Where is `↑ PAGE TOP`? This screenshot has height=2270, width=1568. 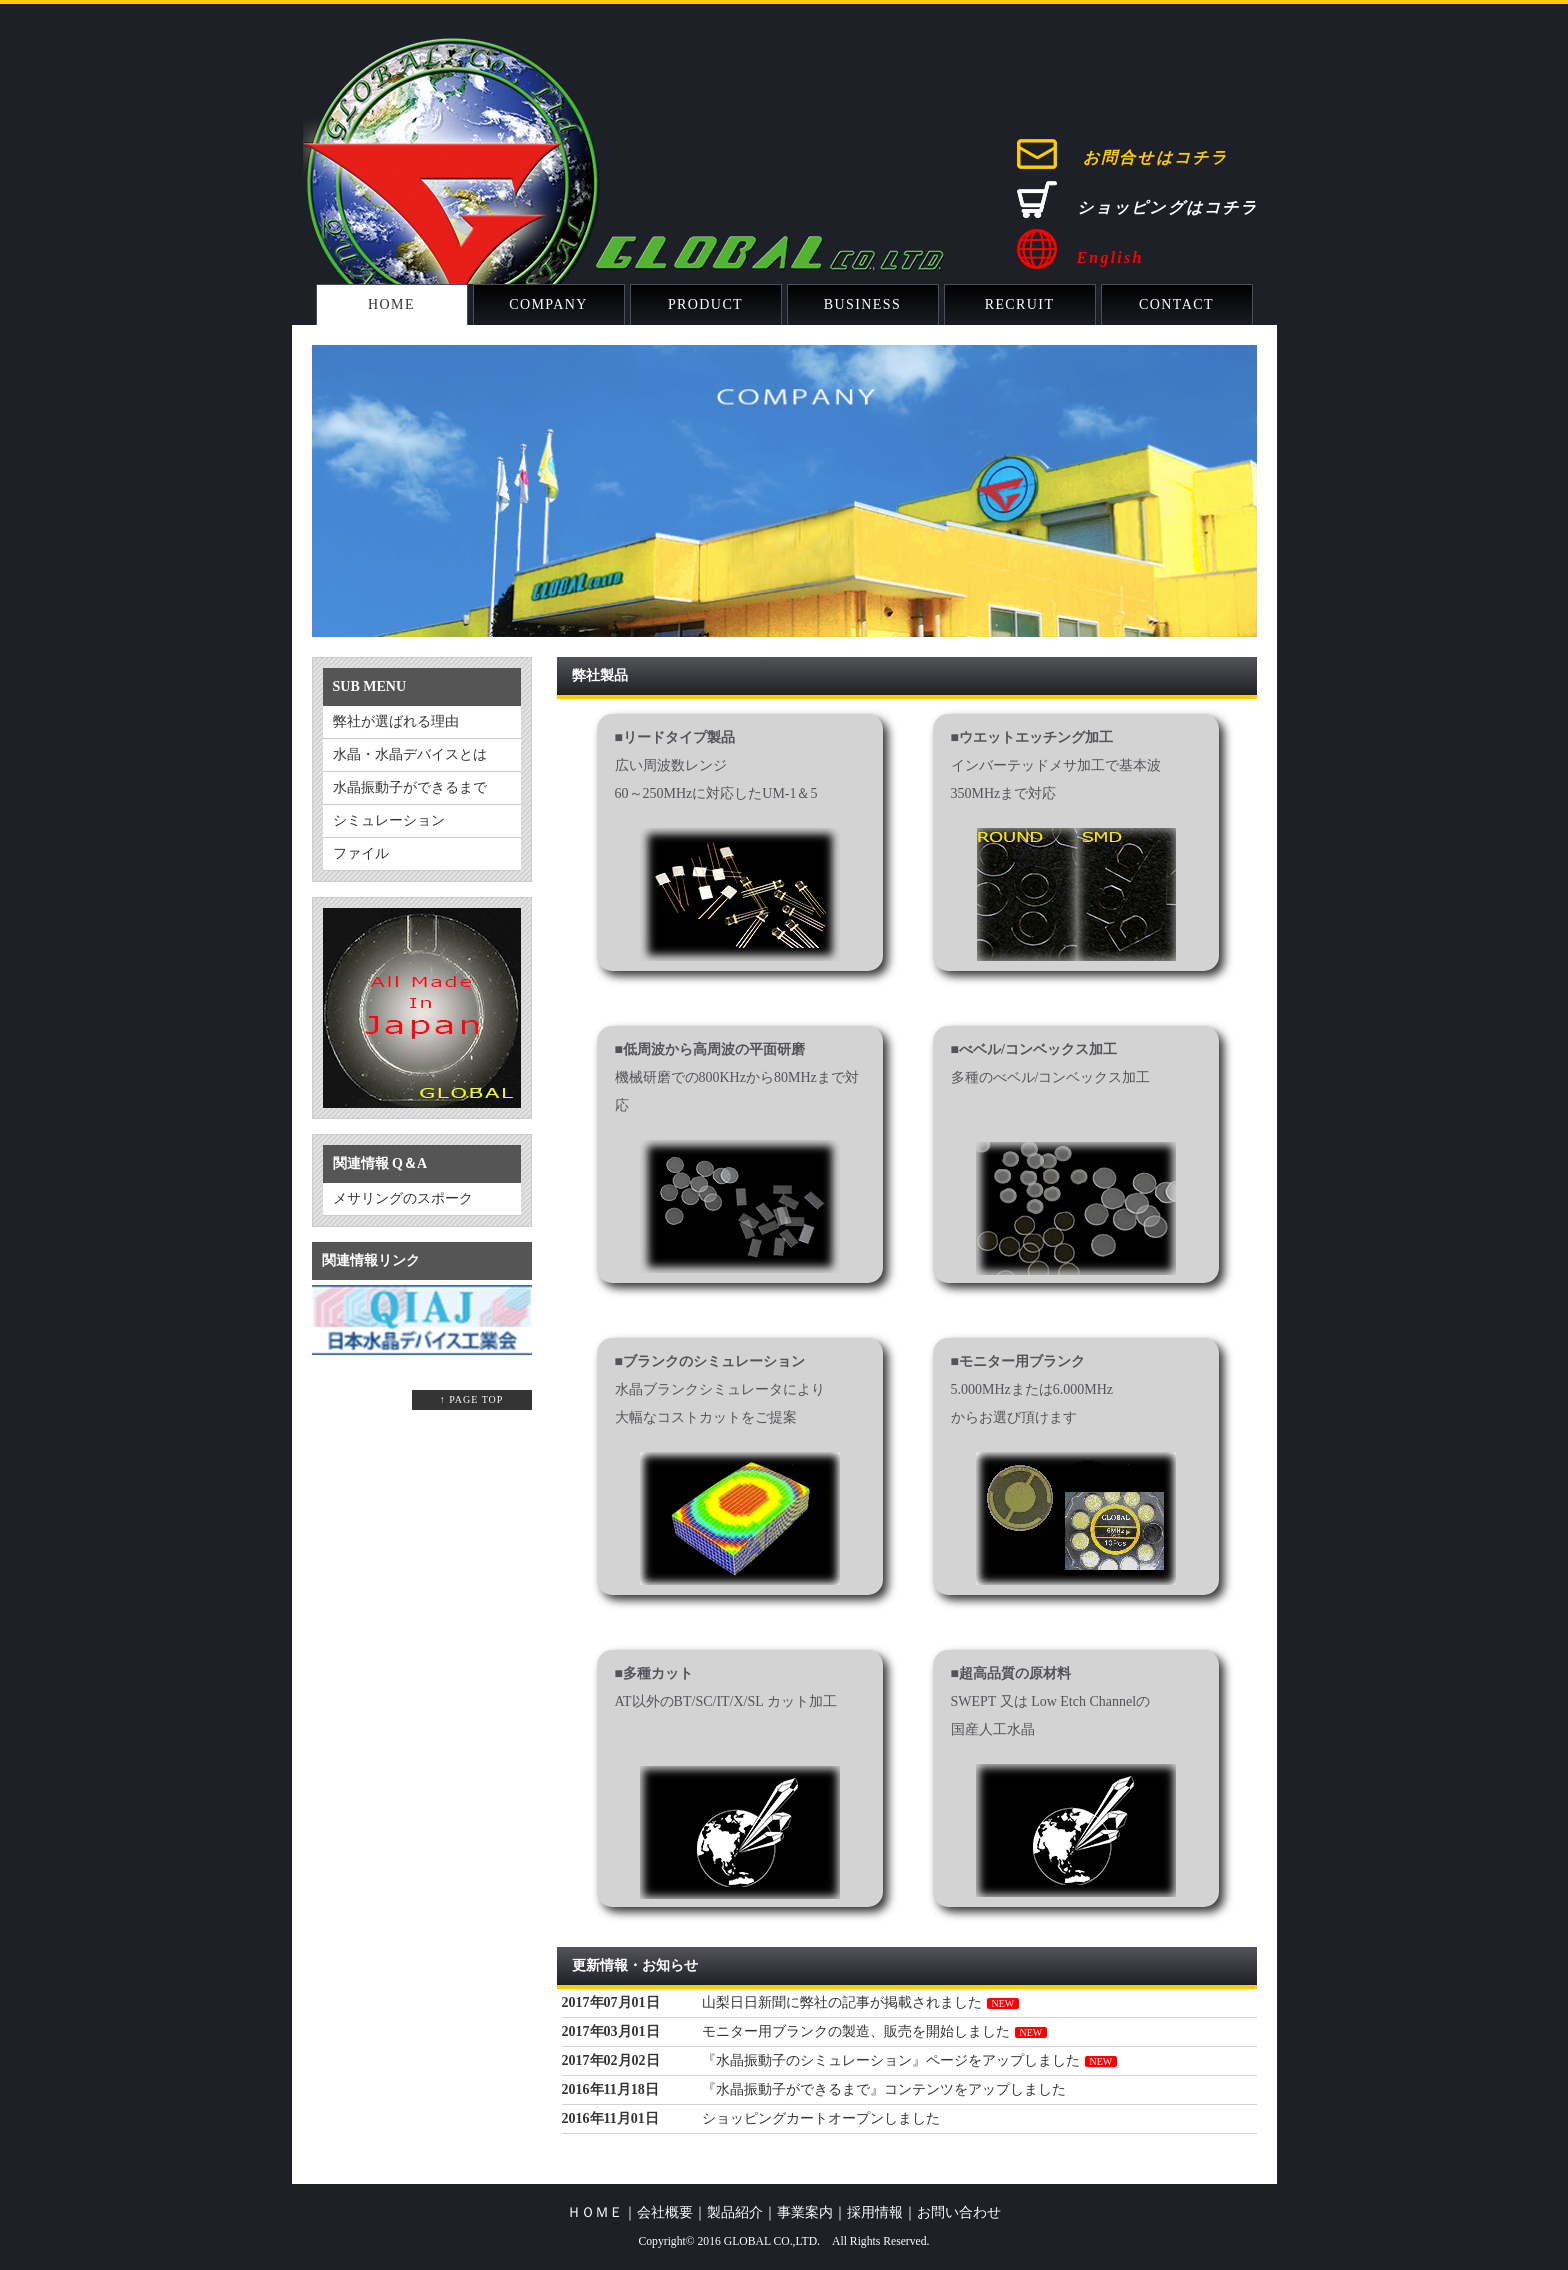 ↑ PAGE TOP is located at coordinates (472, 1399).